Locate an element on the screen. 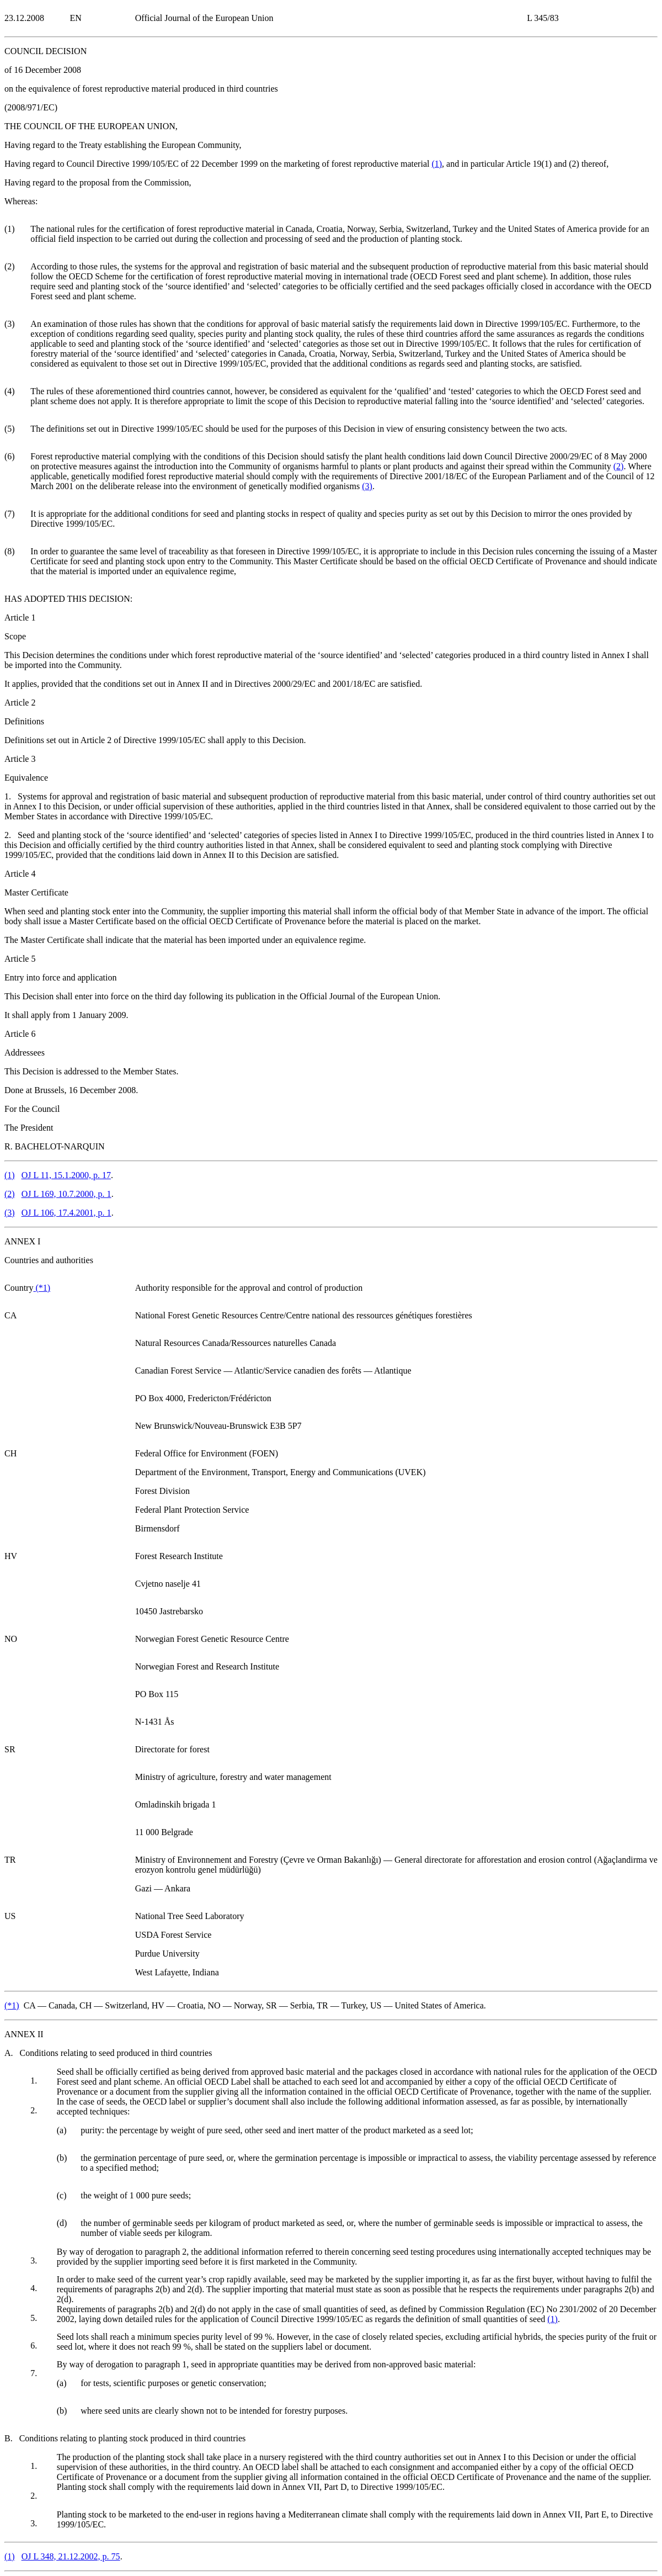 The width and height of the screenshot is (662, 2576). OJ L 348, 21.12.2002, p. 75 is located at coordinates (71, 2556).